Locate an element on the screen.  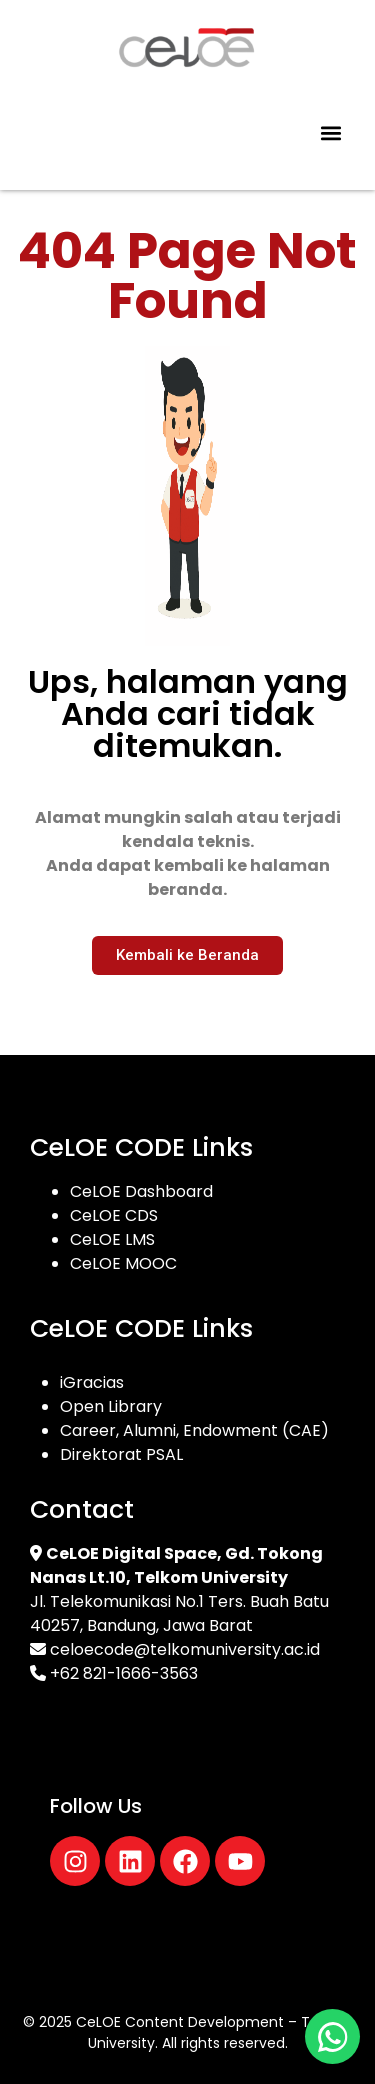
Direktorat PSAL is located at coordinates (121, 1454).